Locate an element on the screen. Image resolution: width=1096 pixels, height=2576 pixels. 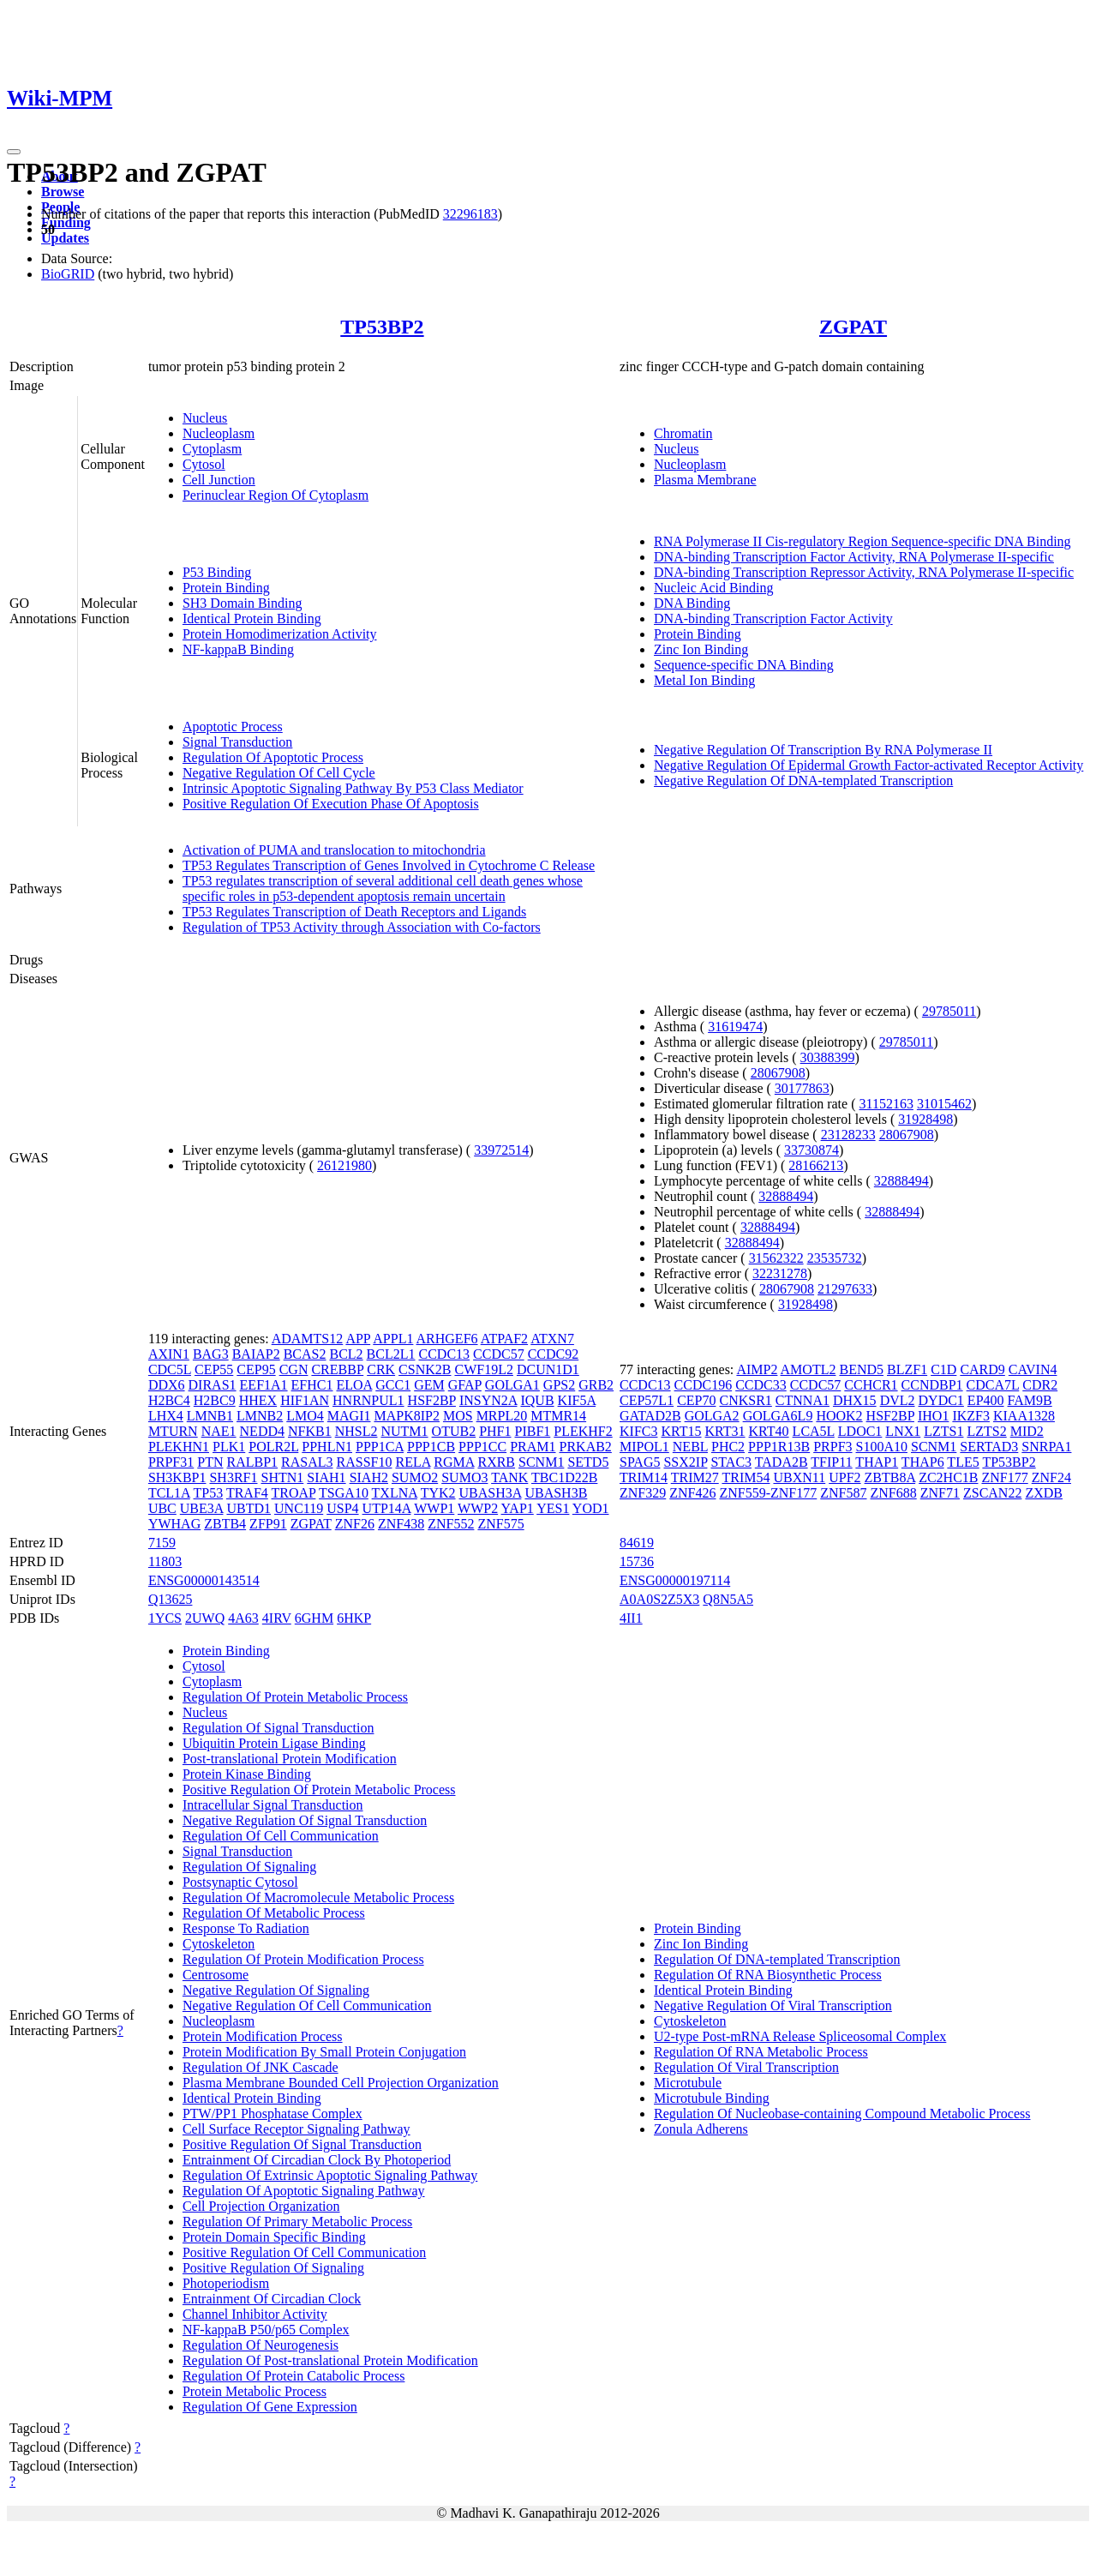
ZNF26 is located at coordinates (354, 1523).